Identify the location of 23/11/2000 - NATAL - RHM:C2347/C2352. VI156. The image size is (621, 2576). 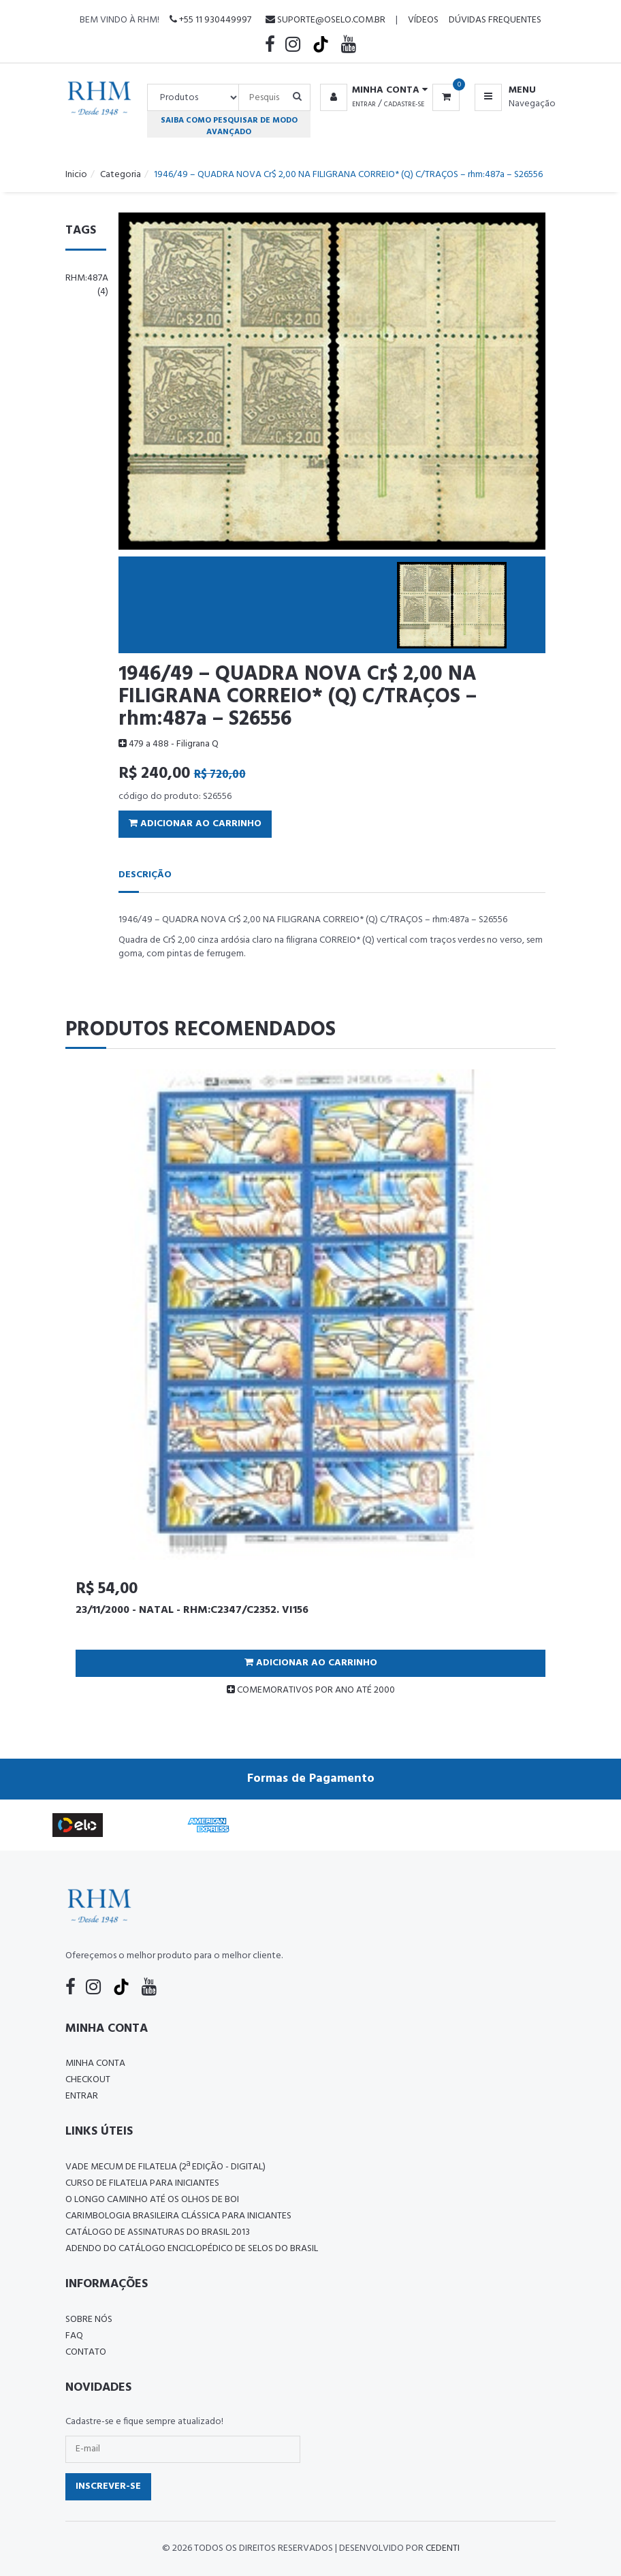
(192, 1610).